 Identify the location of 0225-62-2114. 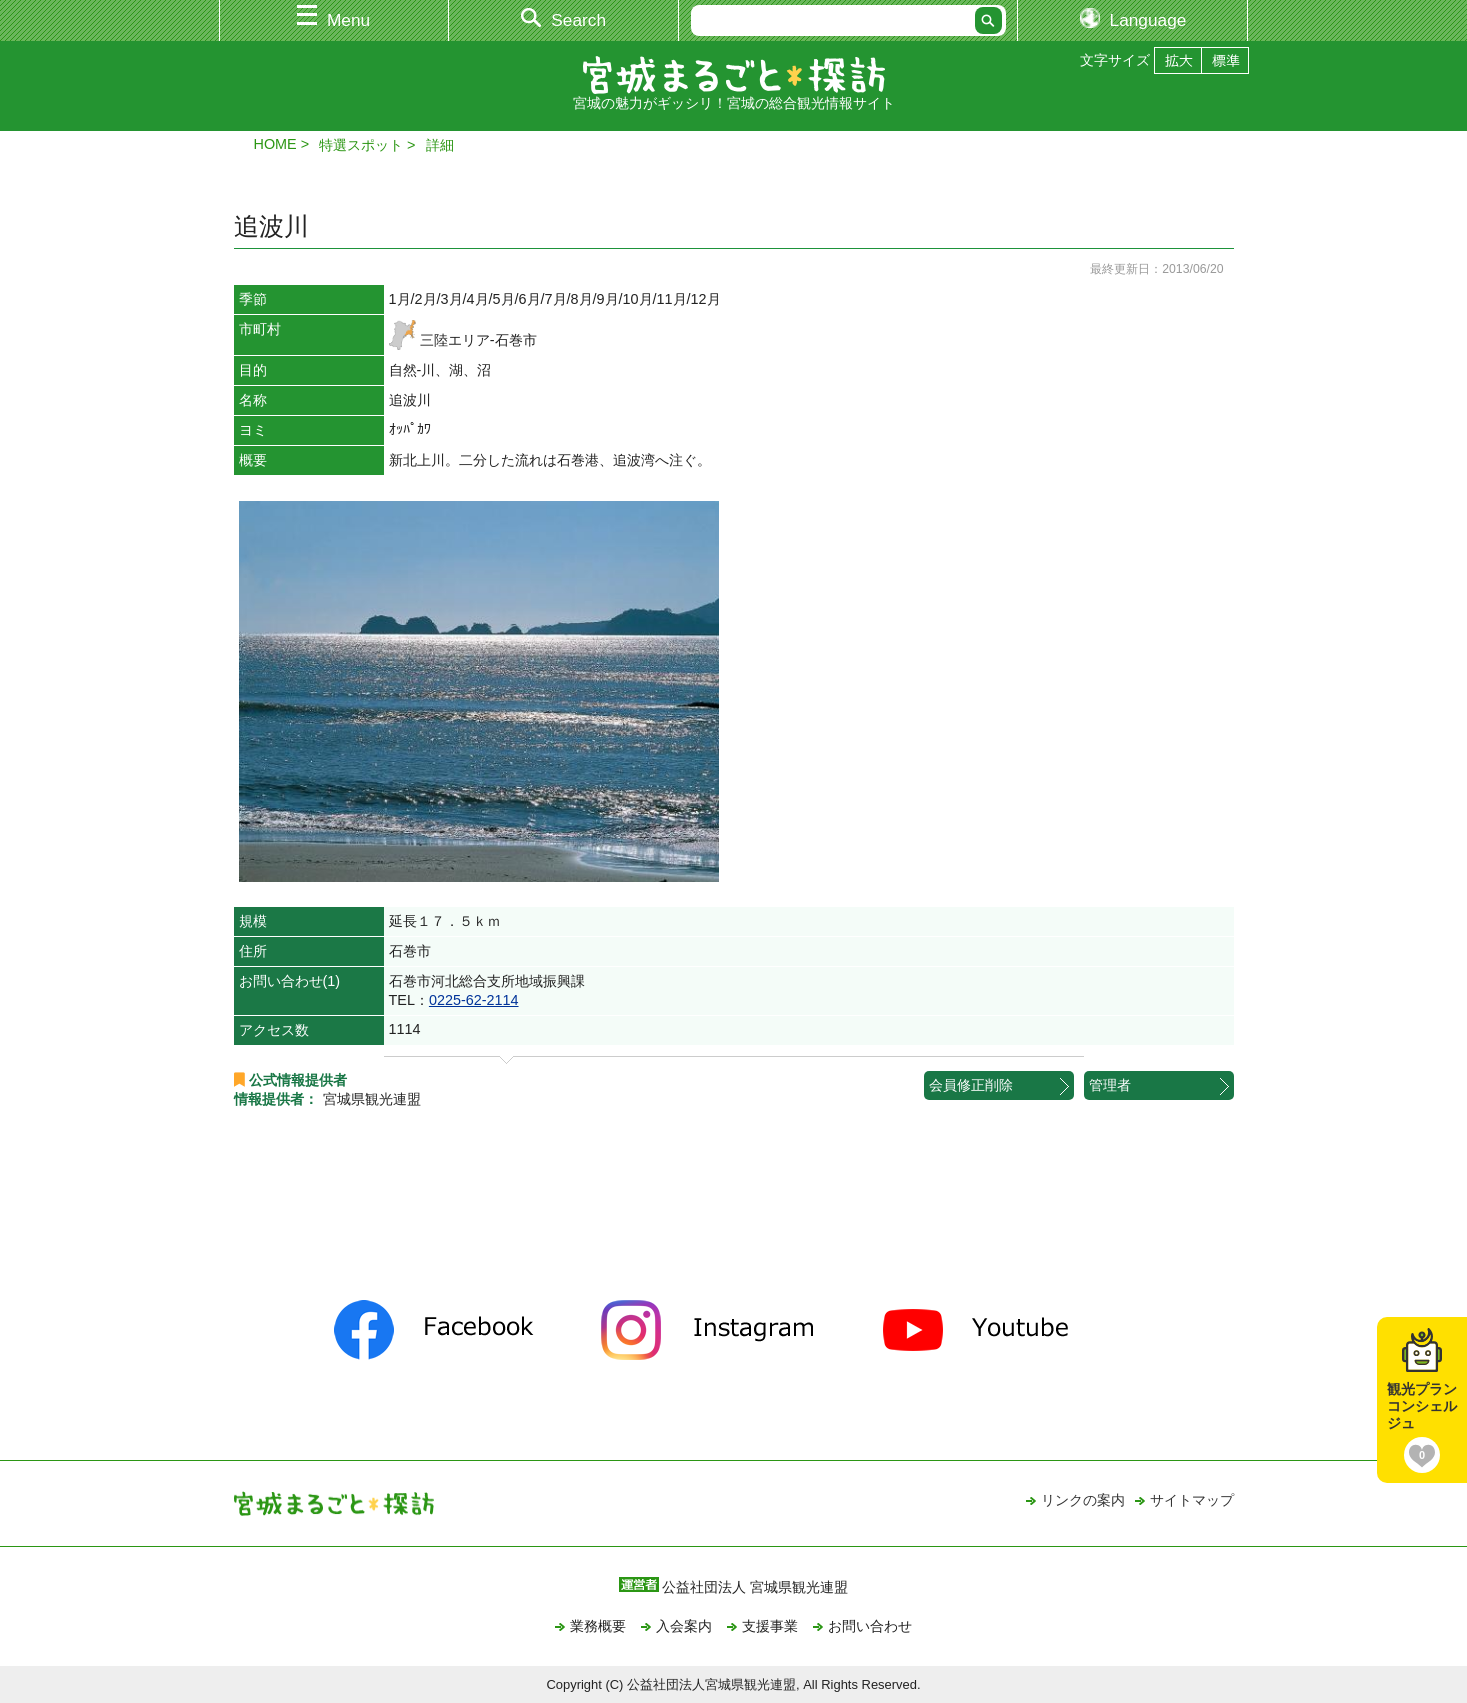
(474, 1000).